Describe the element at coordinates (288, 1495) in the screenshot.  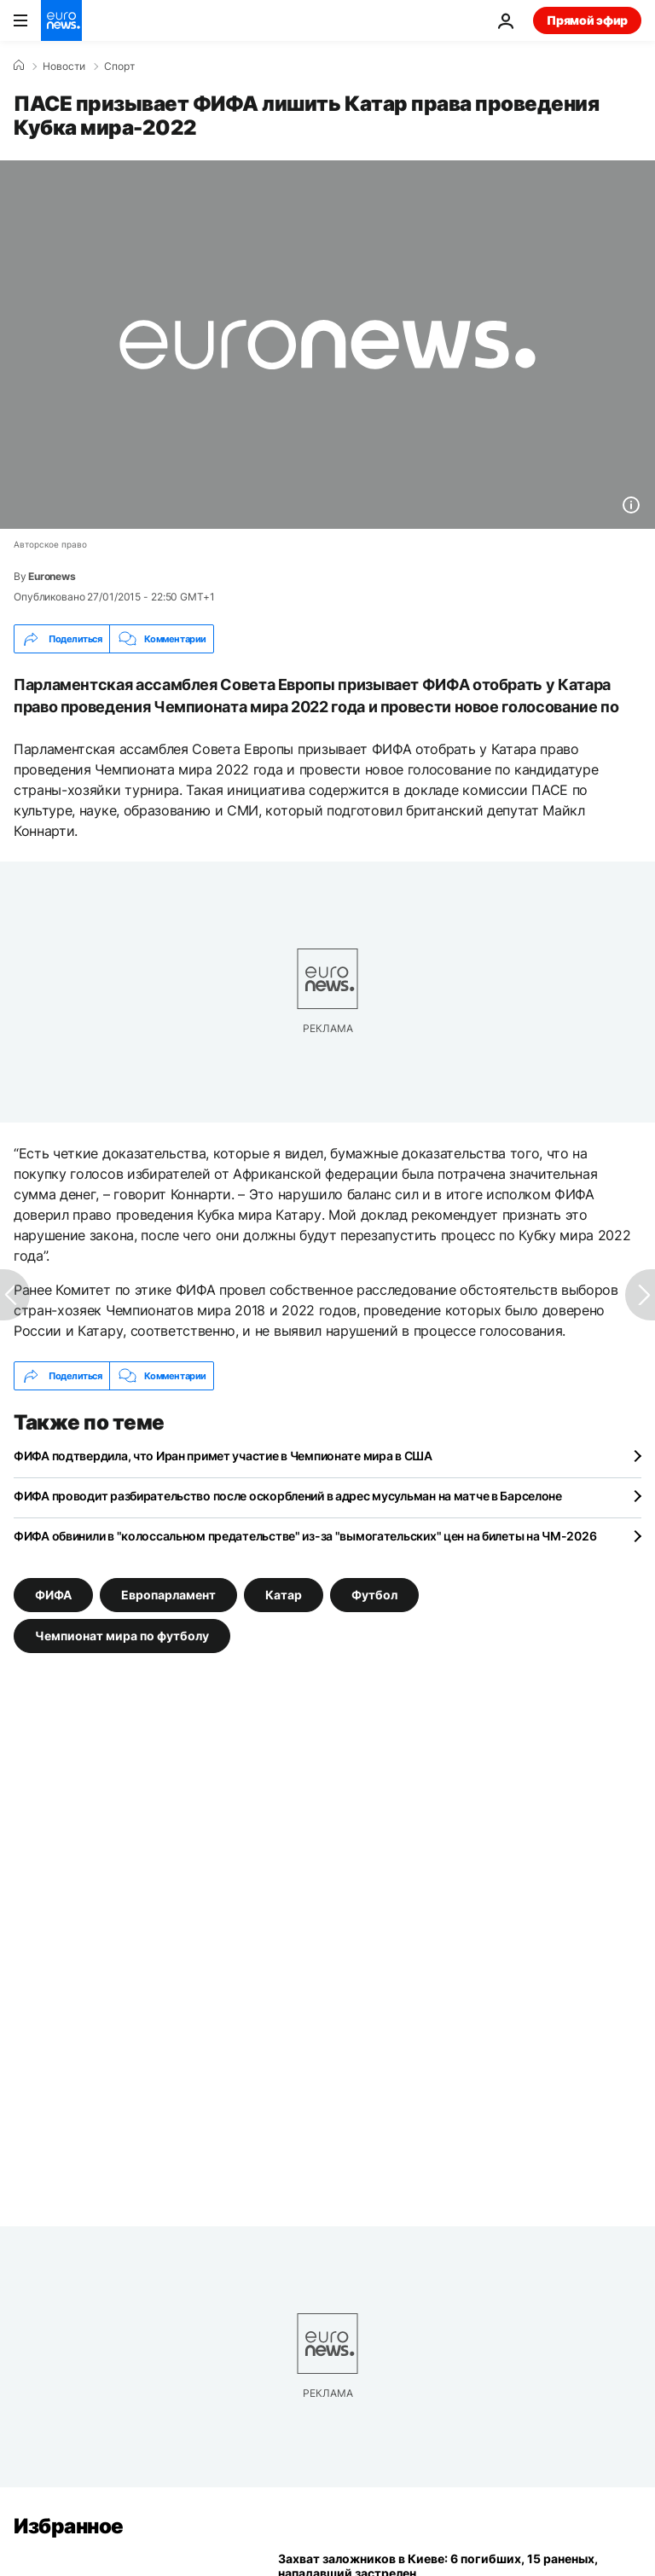
I see `ФИФА проводит разбирательство после оскорблений в адрес мусульман на матче в Барселоне` at that location.